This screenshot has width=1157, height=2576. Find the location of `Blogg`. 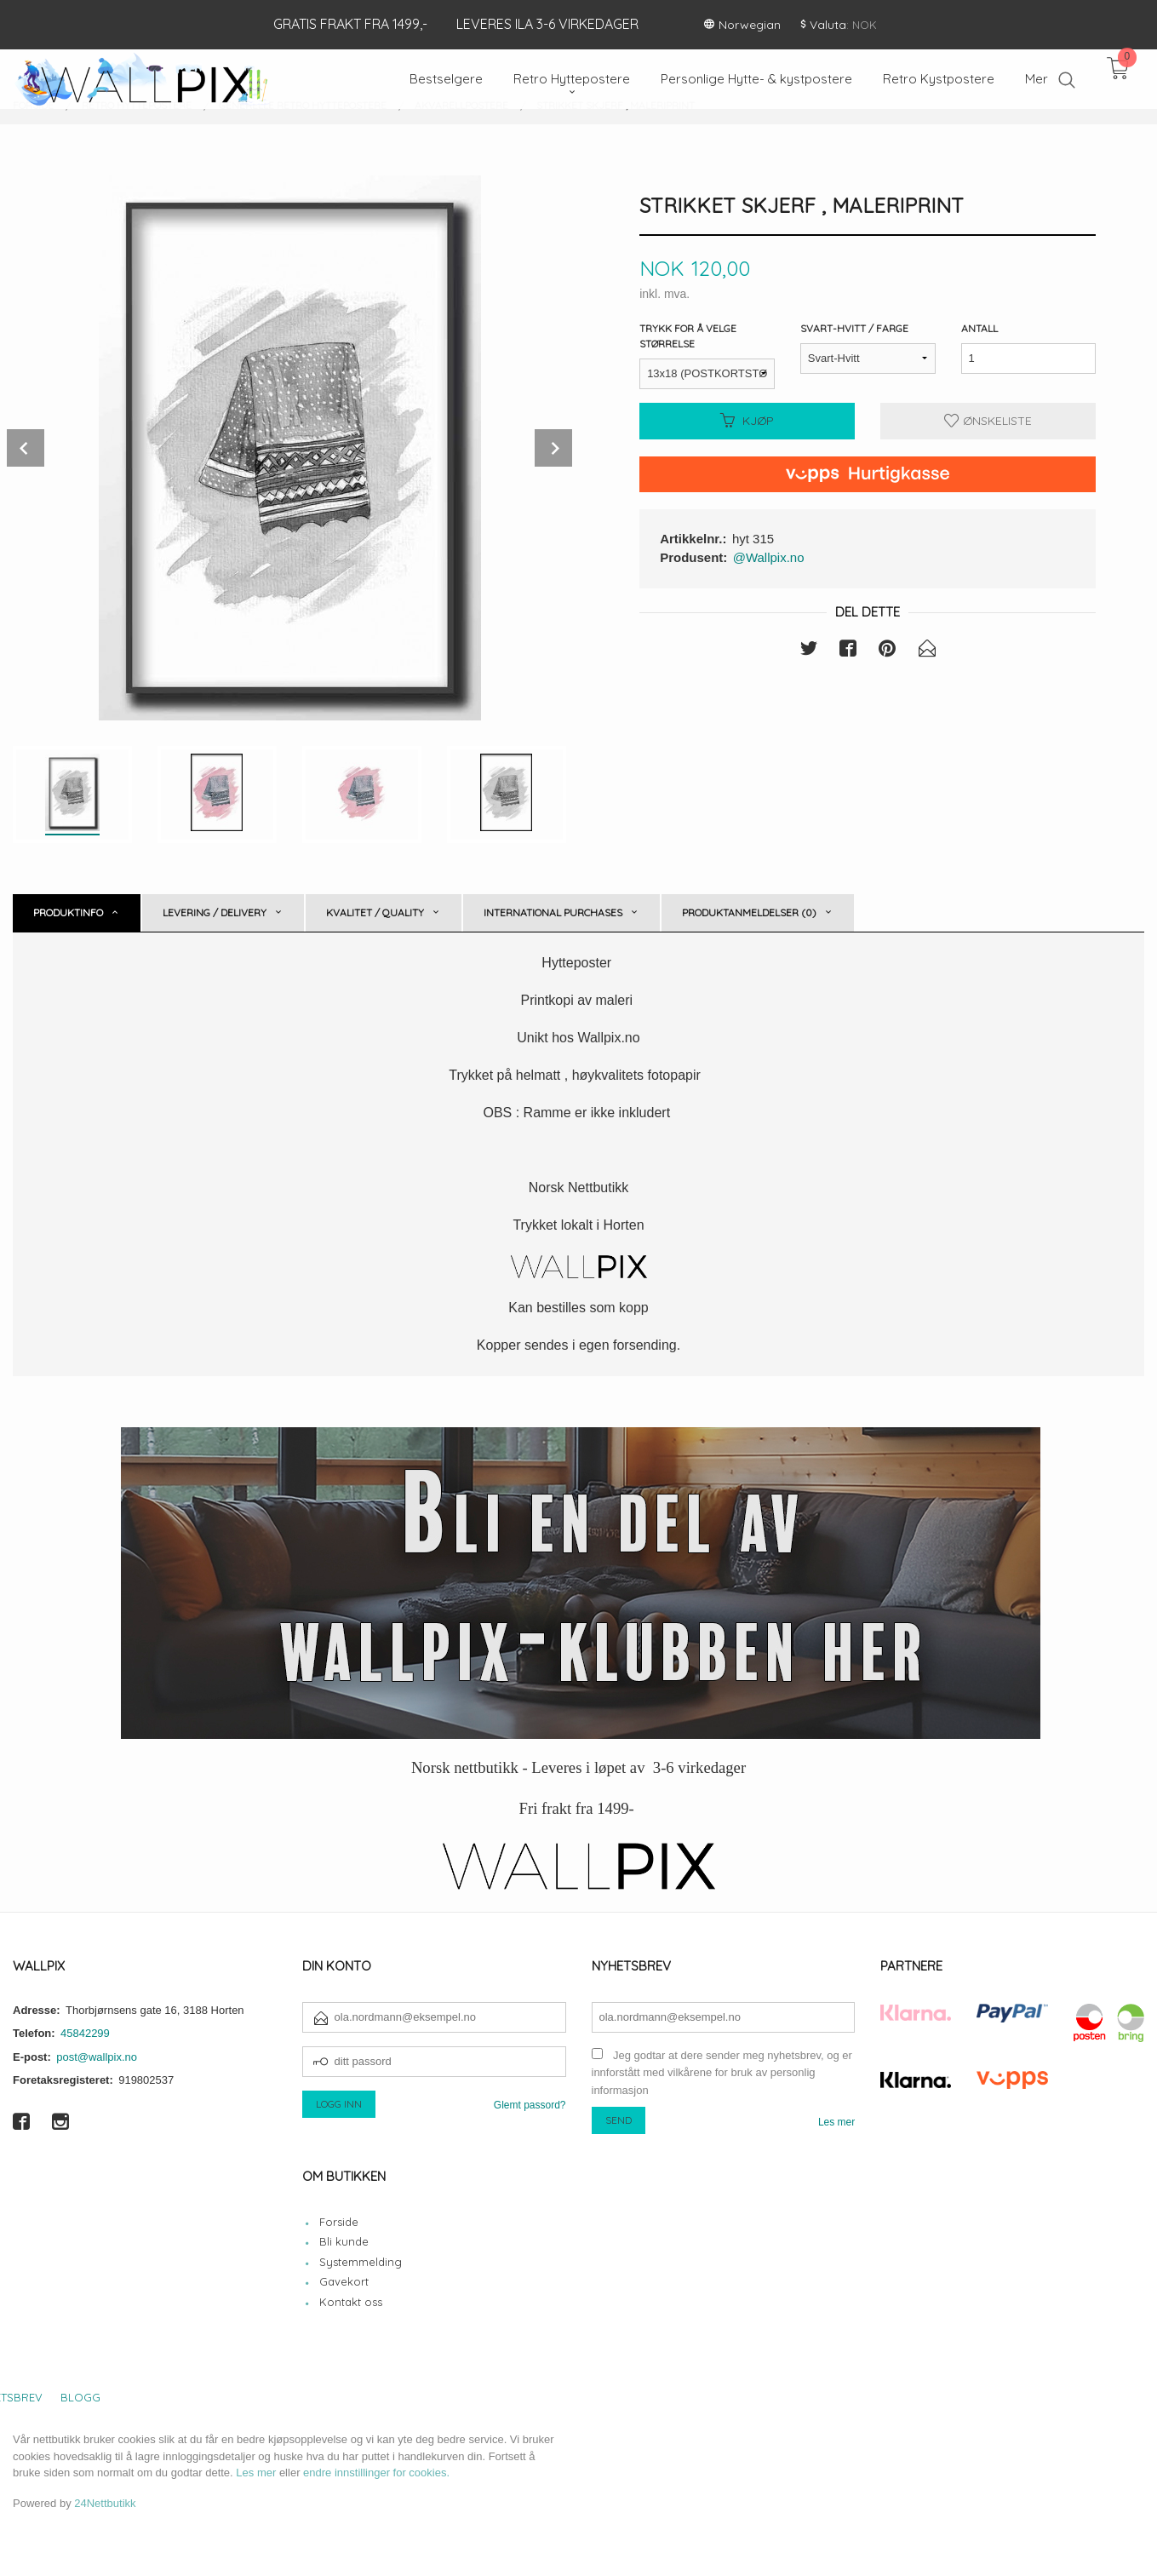

Blogg is located at coordinates (80, 2397).